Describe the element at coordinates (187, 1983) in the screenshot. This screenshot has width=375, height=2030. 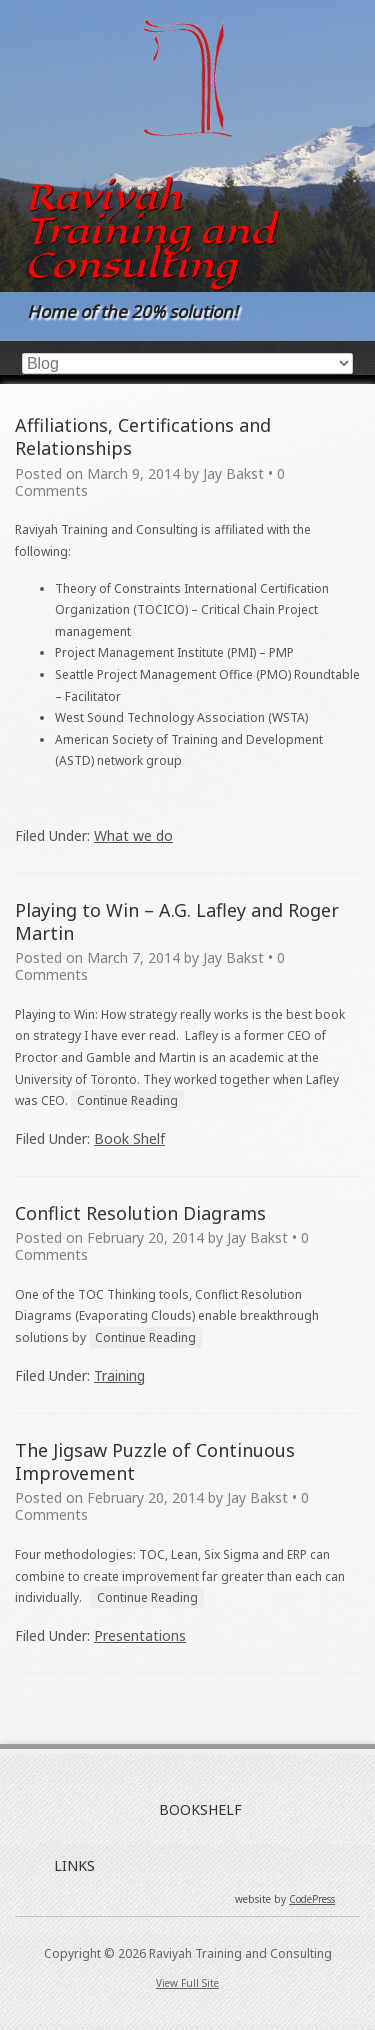
I see `View Full Site` at that location.